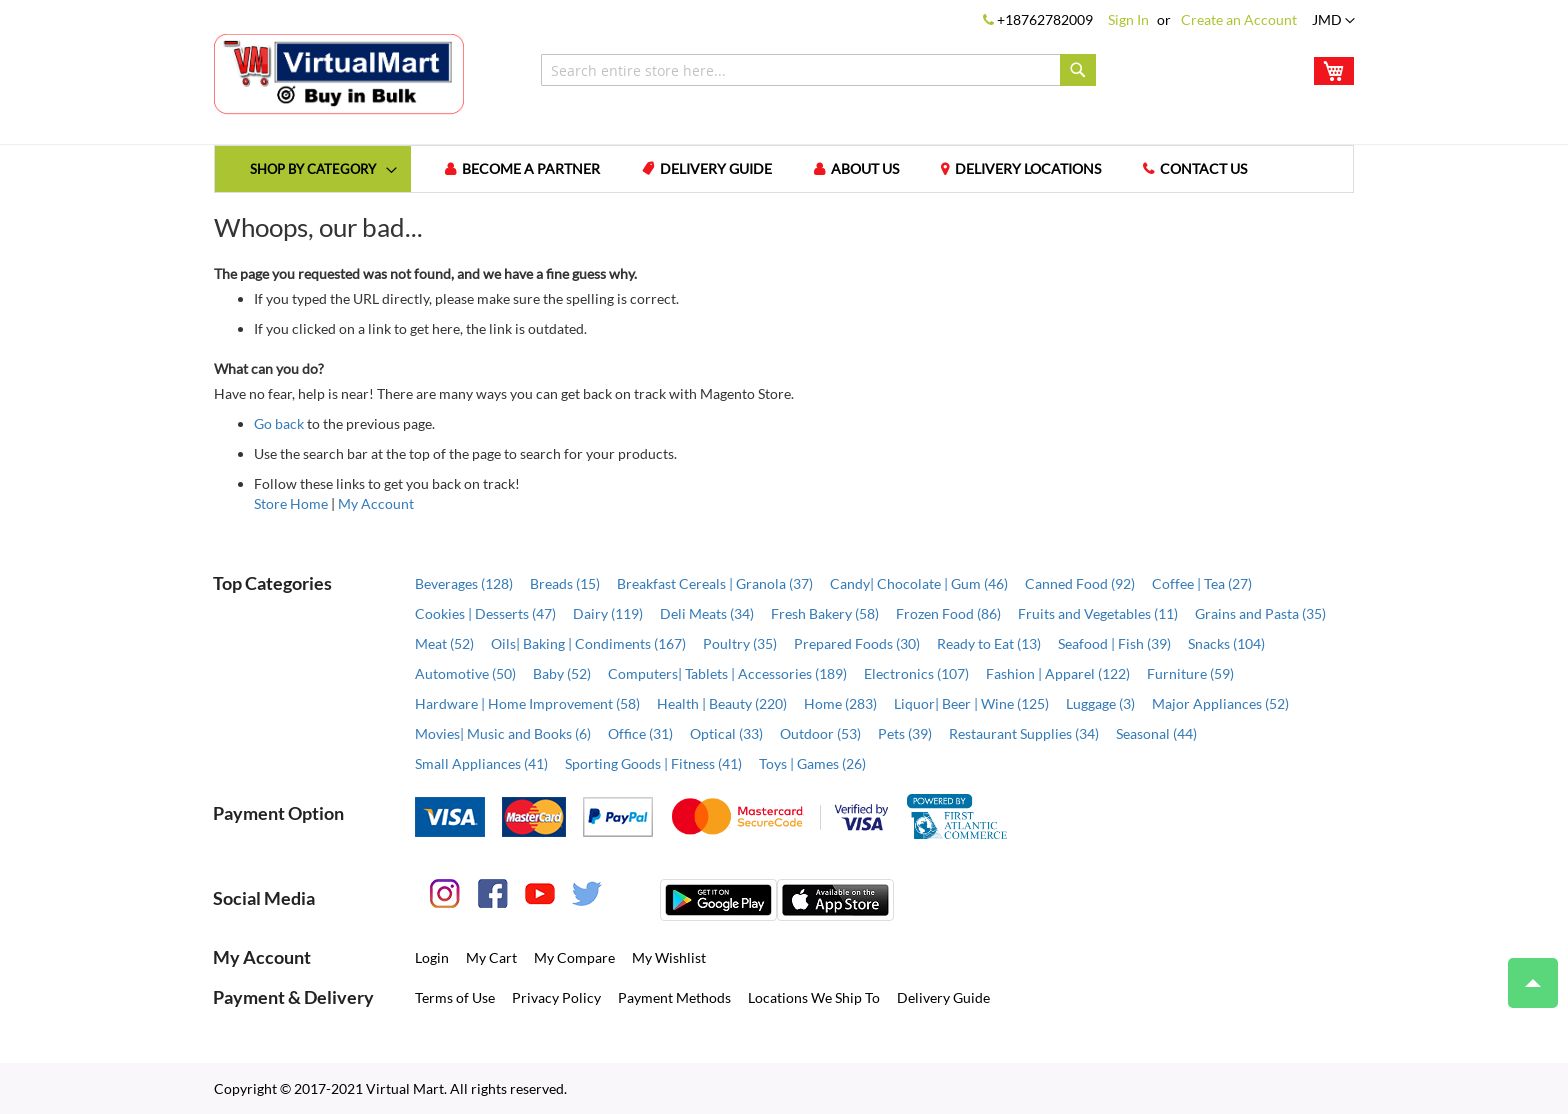 The image size is (1568, 1114). What do you see at coordinates (481, 763) in the screenshot?
I see `Small Appliances (41)` at bounding box center [481, 763].